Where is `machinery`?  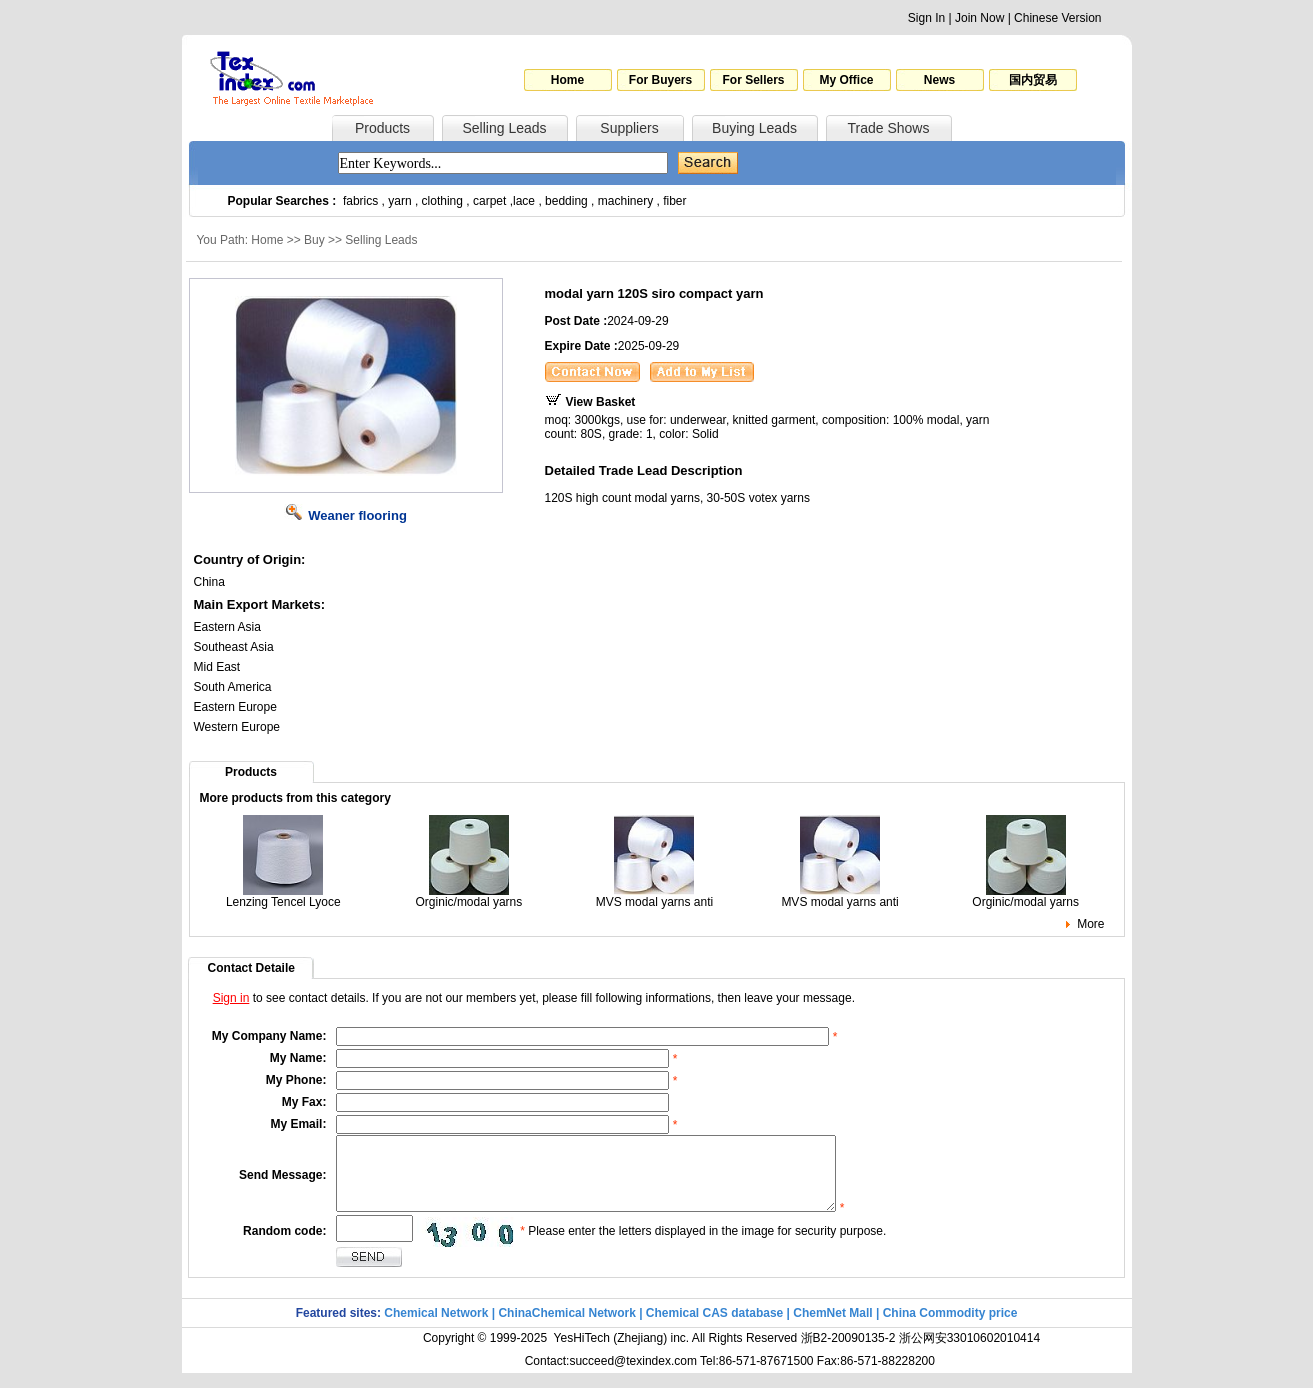
machinery is located at coordinates (625, 201).